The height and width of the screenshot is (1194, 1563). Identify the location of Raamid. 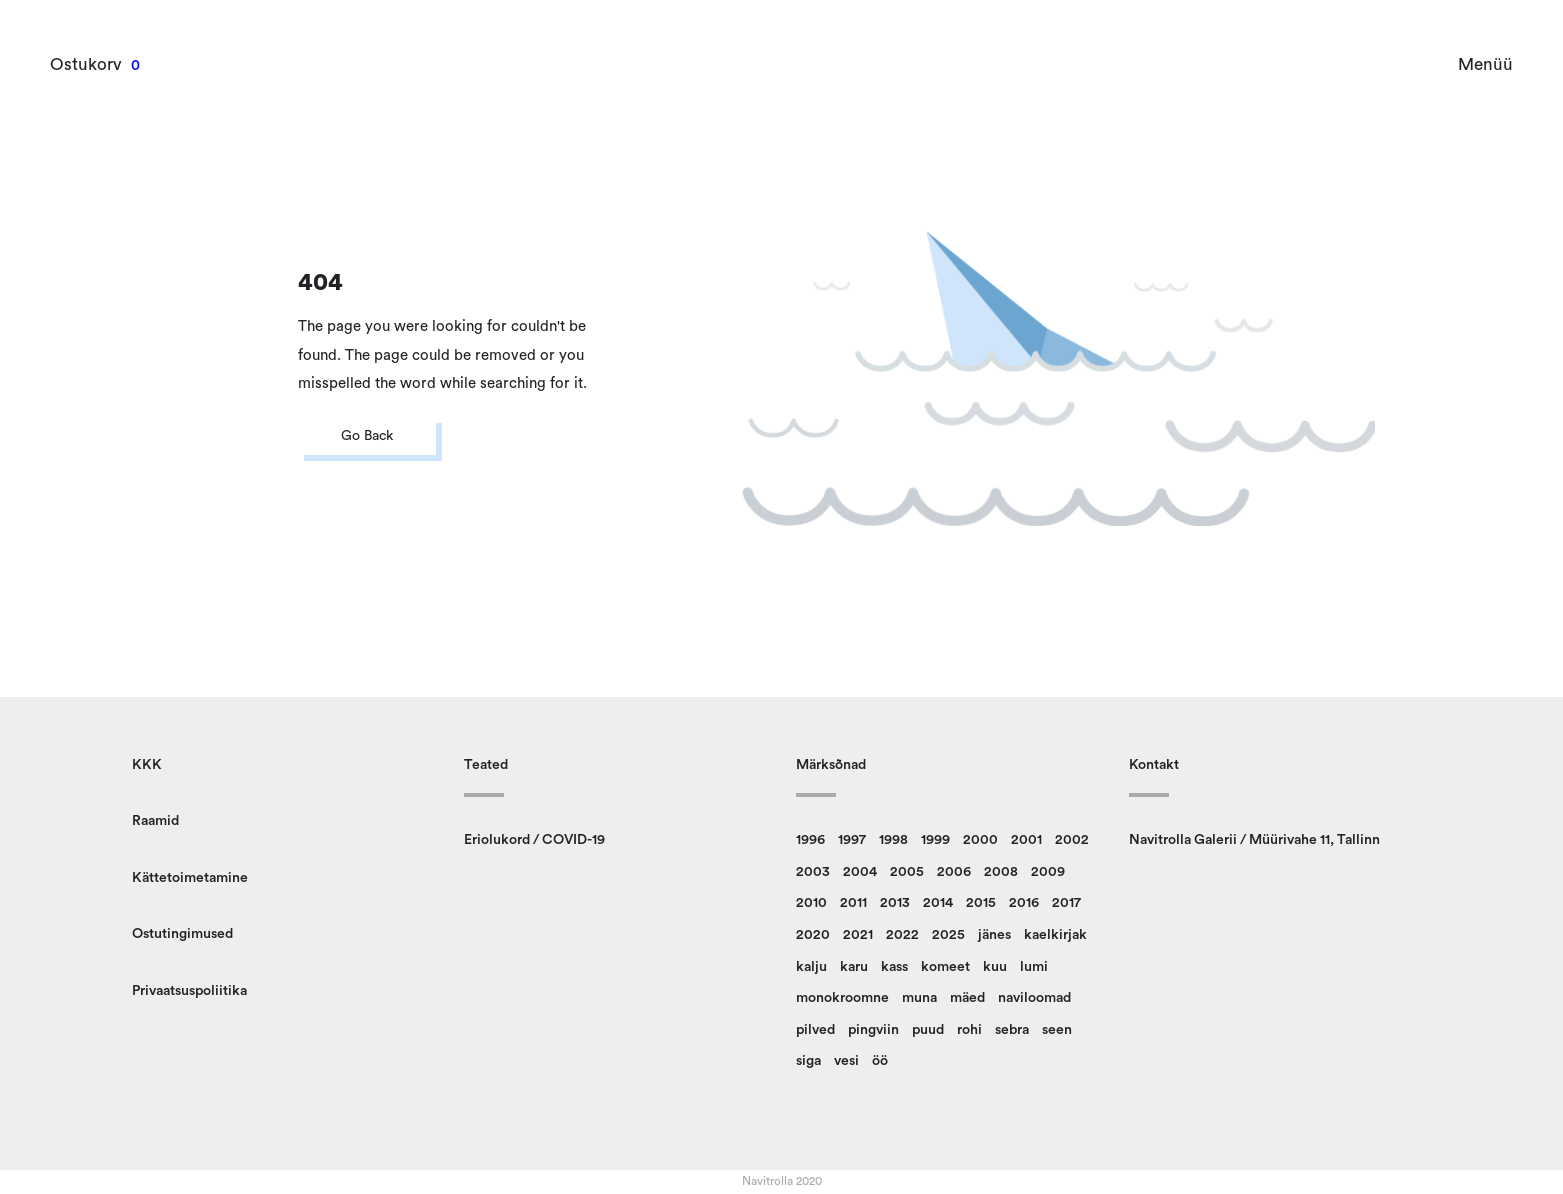
(155, 821).